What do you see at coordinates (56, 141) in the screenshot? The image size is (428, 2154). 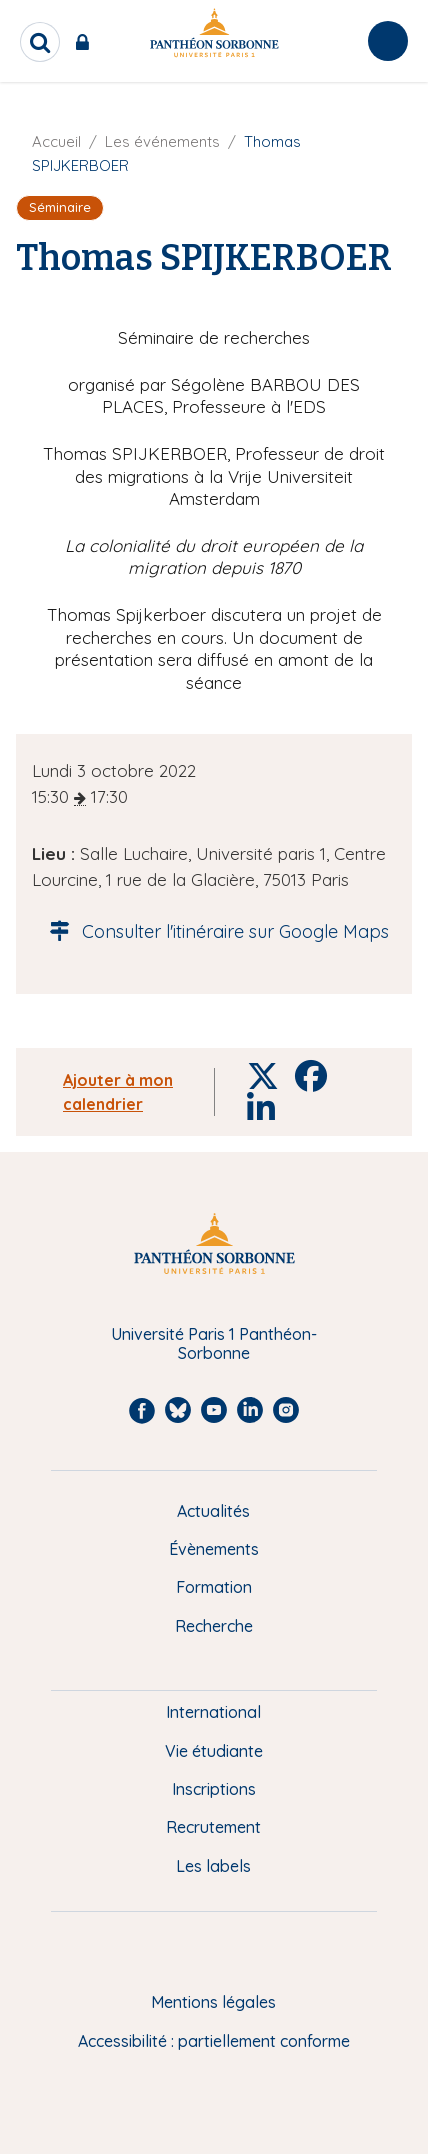 I see `Accueil` at bounding box center [56, 141].